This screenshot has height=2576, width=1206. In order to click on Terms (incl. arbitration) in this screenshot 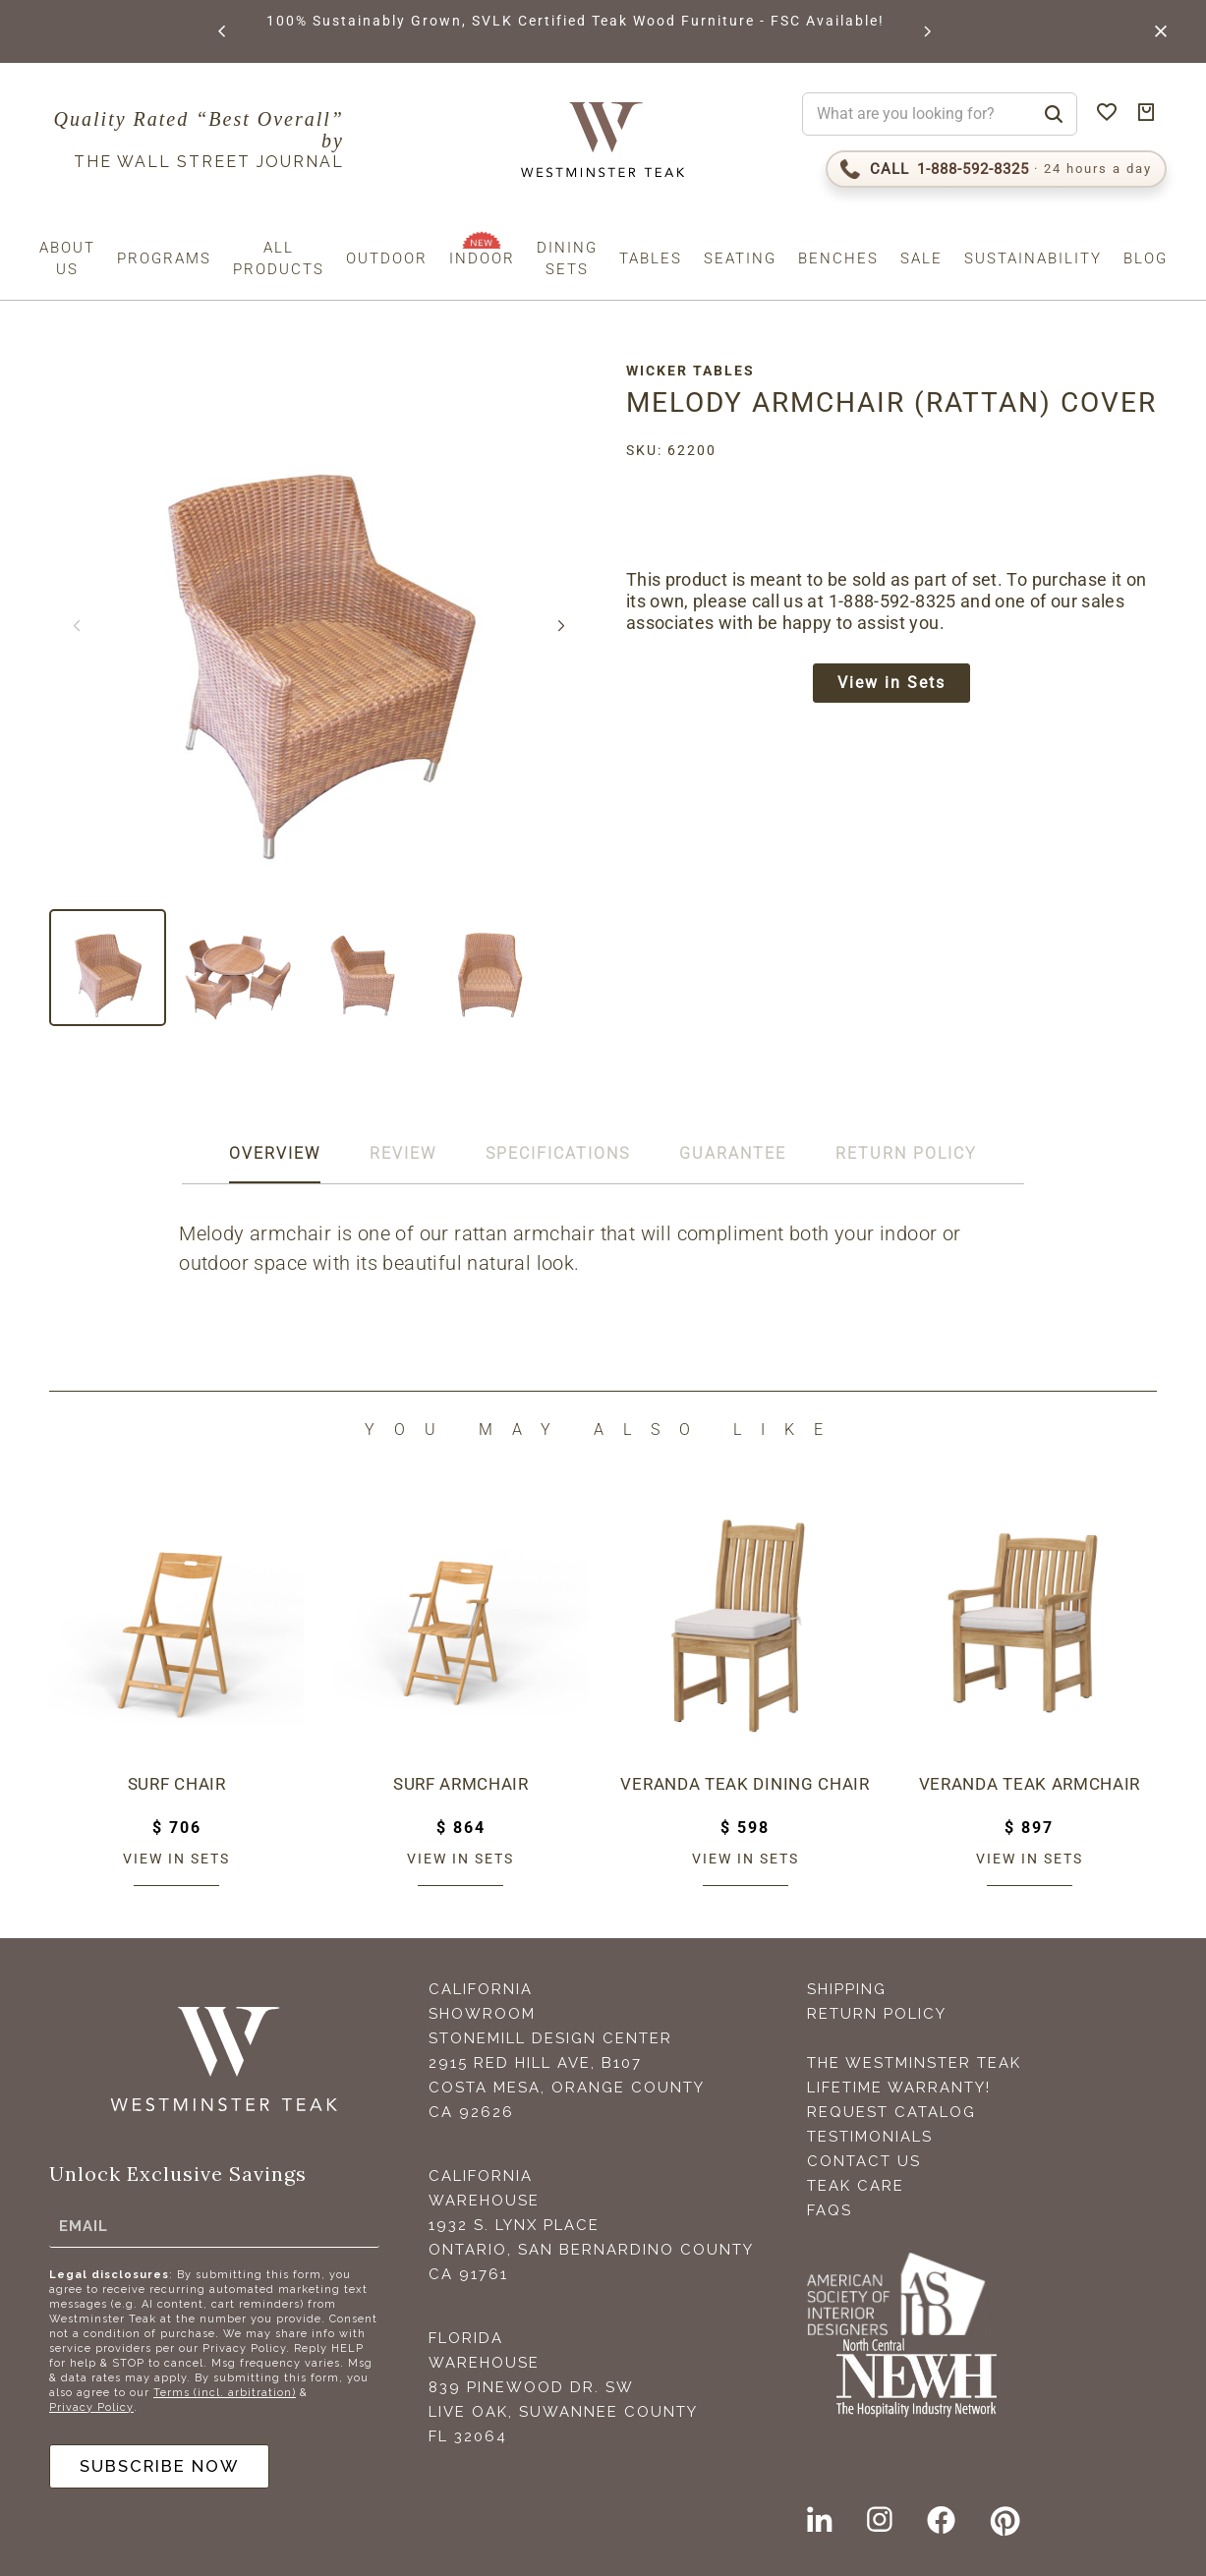, I will do `click(224, 2388)`.